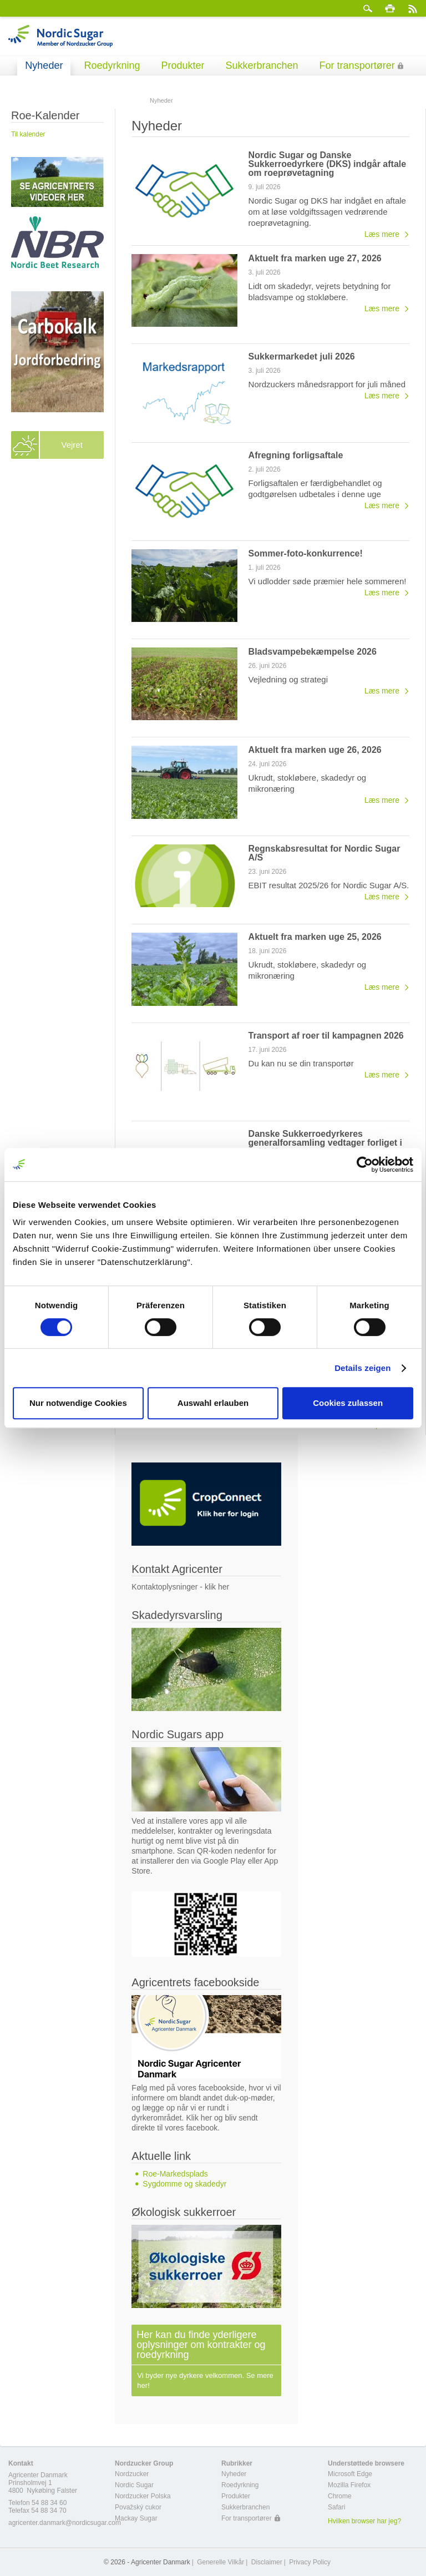 The height and width of the screenshot is (2576, 426). What do you see at coordinates (182, 65) in the screenshot?
I see `Produkter` at bounding box center [182, 65].